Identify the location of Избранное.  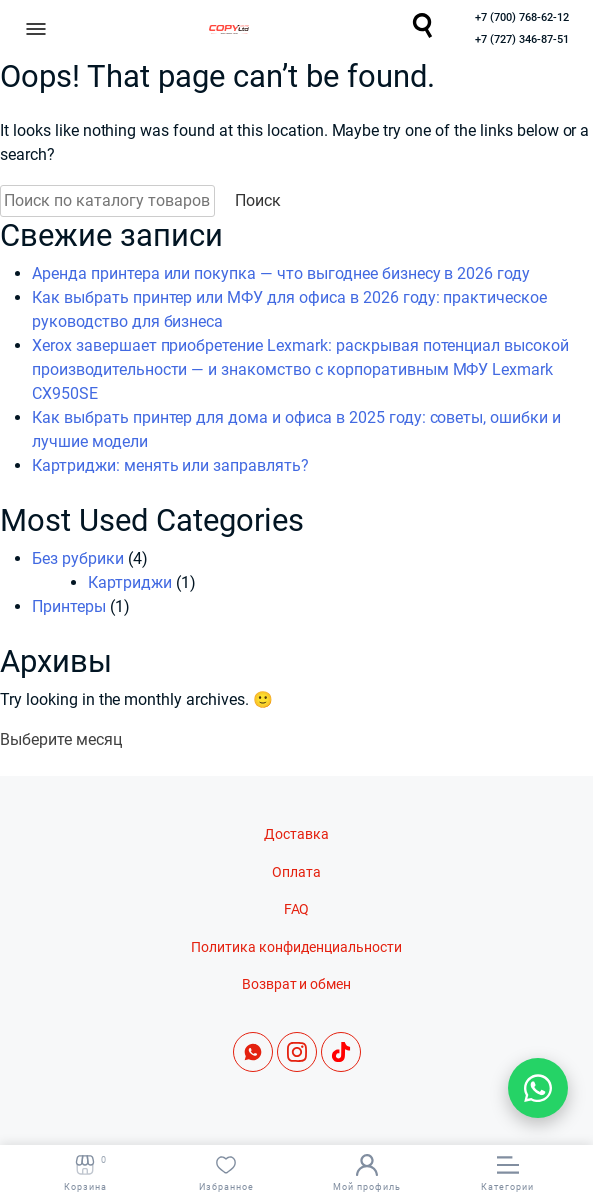
(226, 1173).